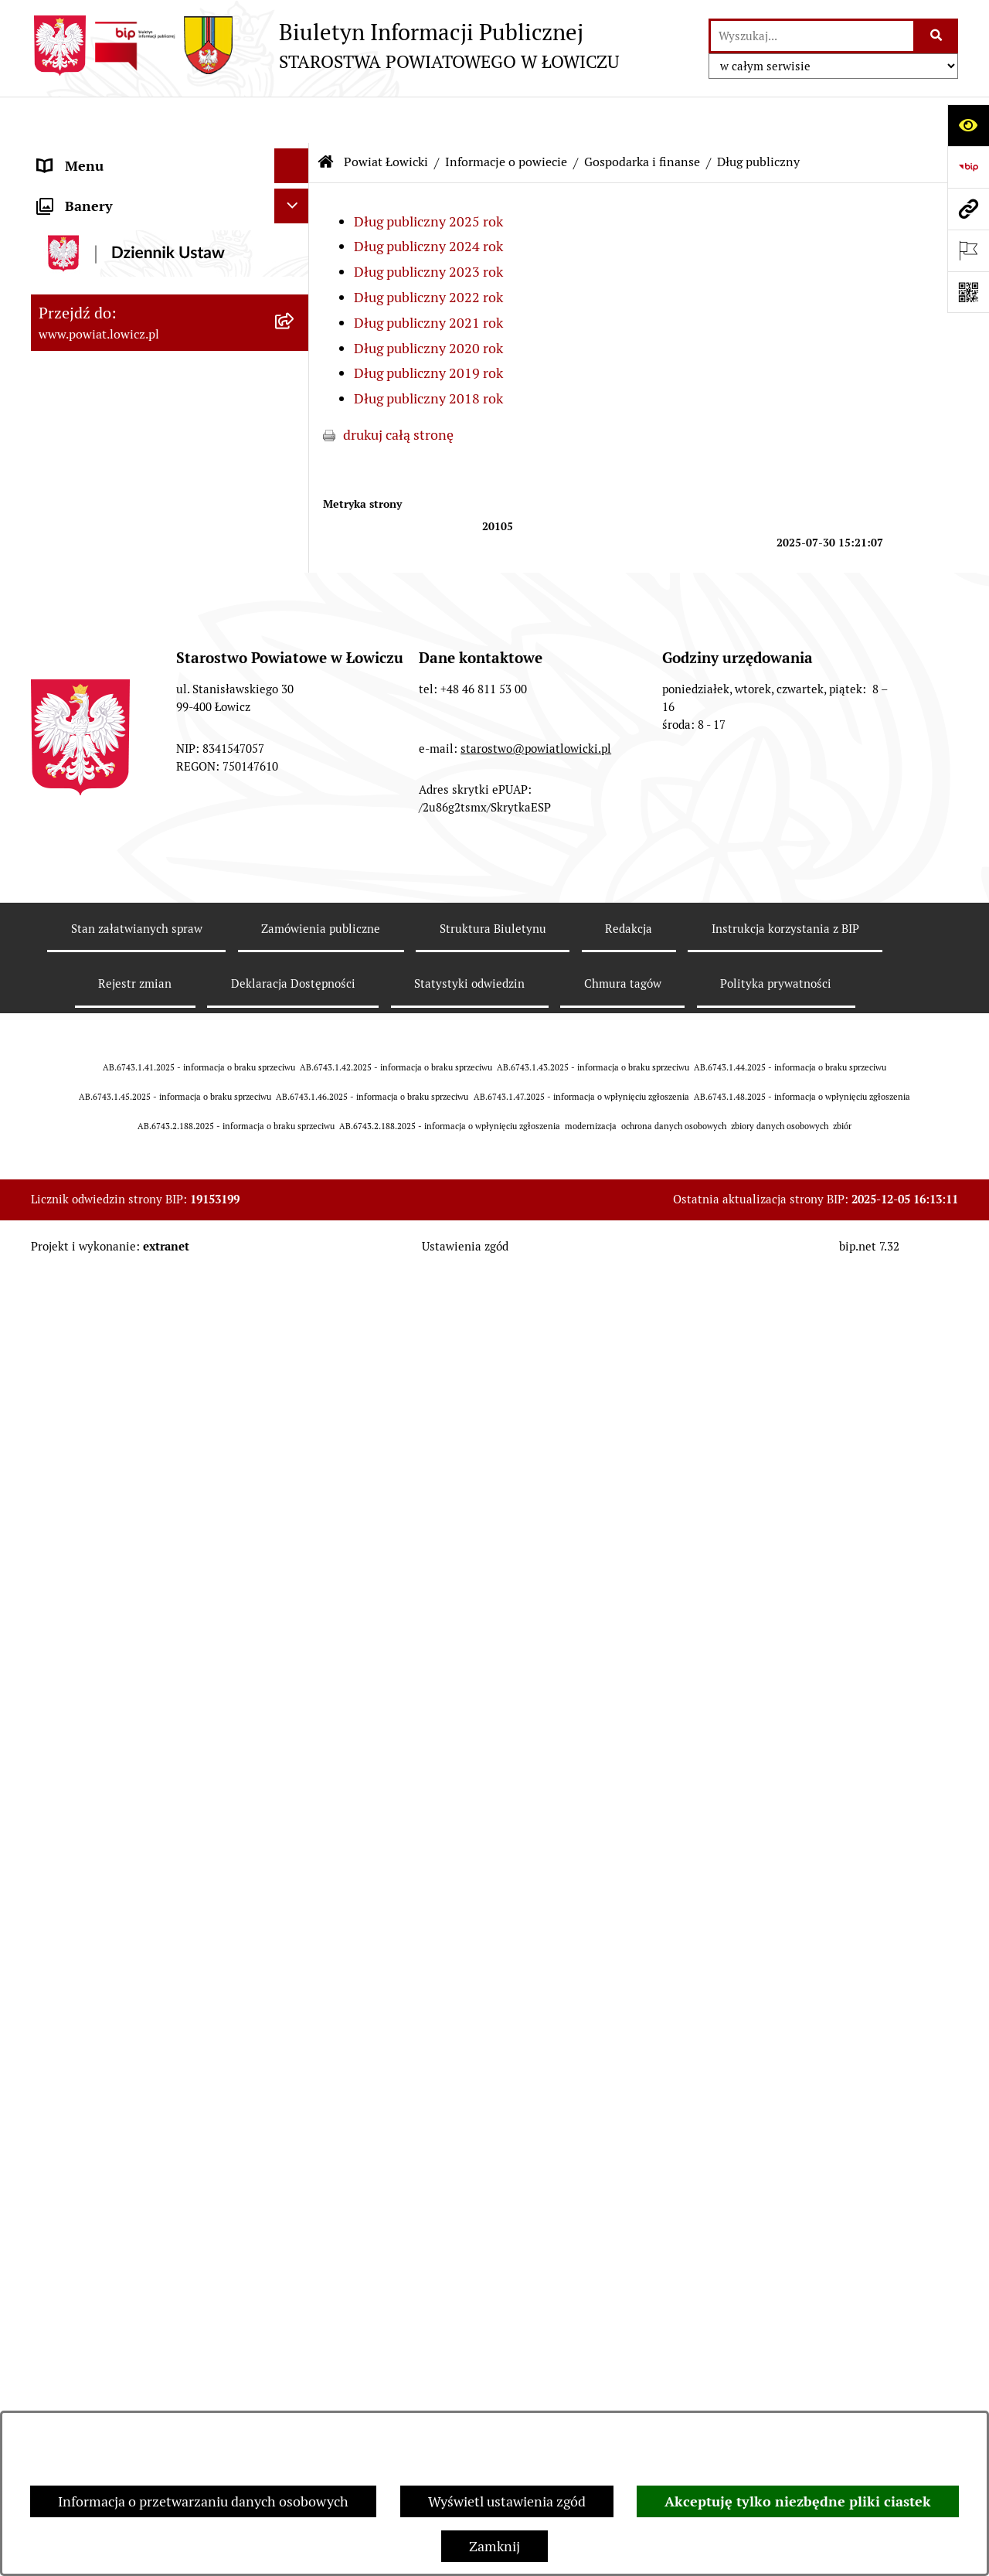 The height and width of the screenshot is (2576, 989). What do you see at coordinates (295, 1049) in the screenshot?
I see `[rozwiń: Ciężar publiczny]` at bounding box center [295, 1049].